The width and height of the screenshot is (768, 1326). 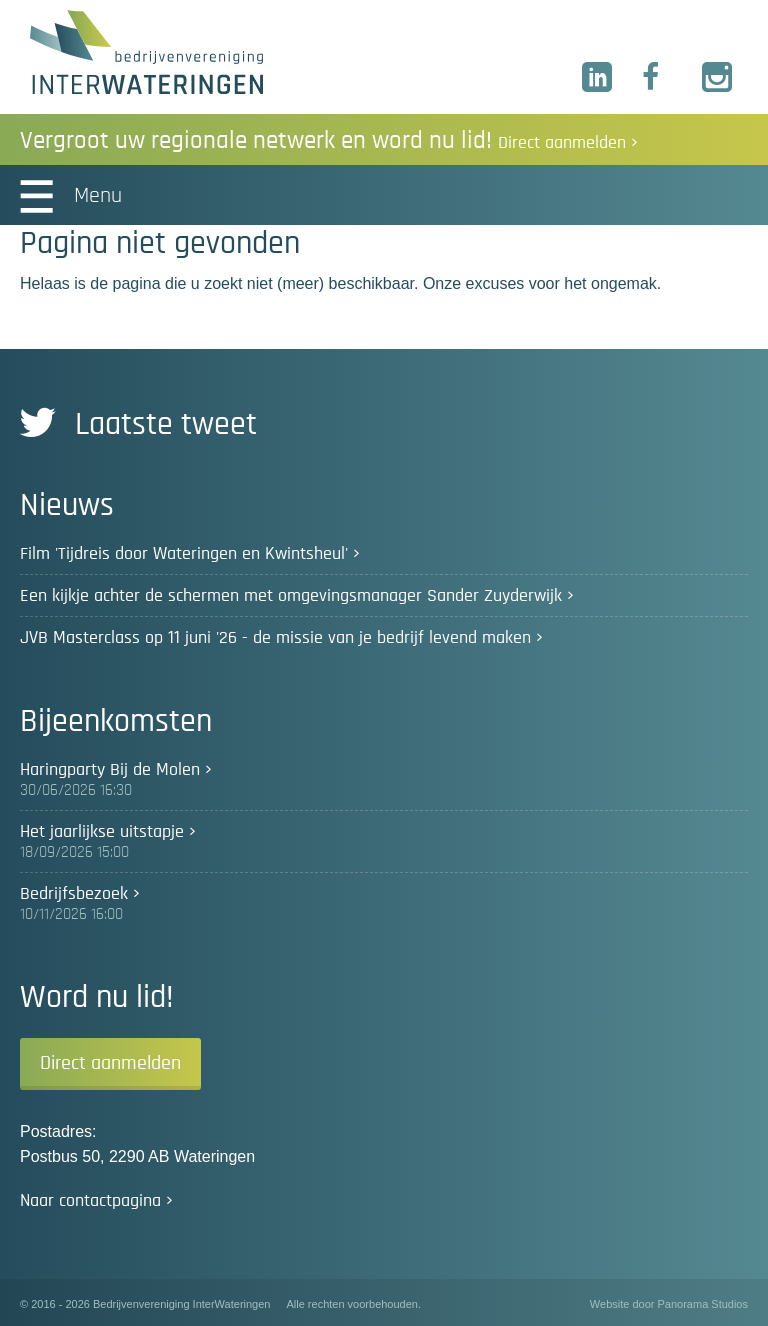 I want to click on Film 'Tijdreis door Wateringen en Kwintsheul', so click(x=184, y=554).